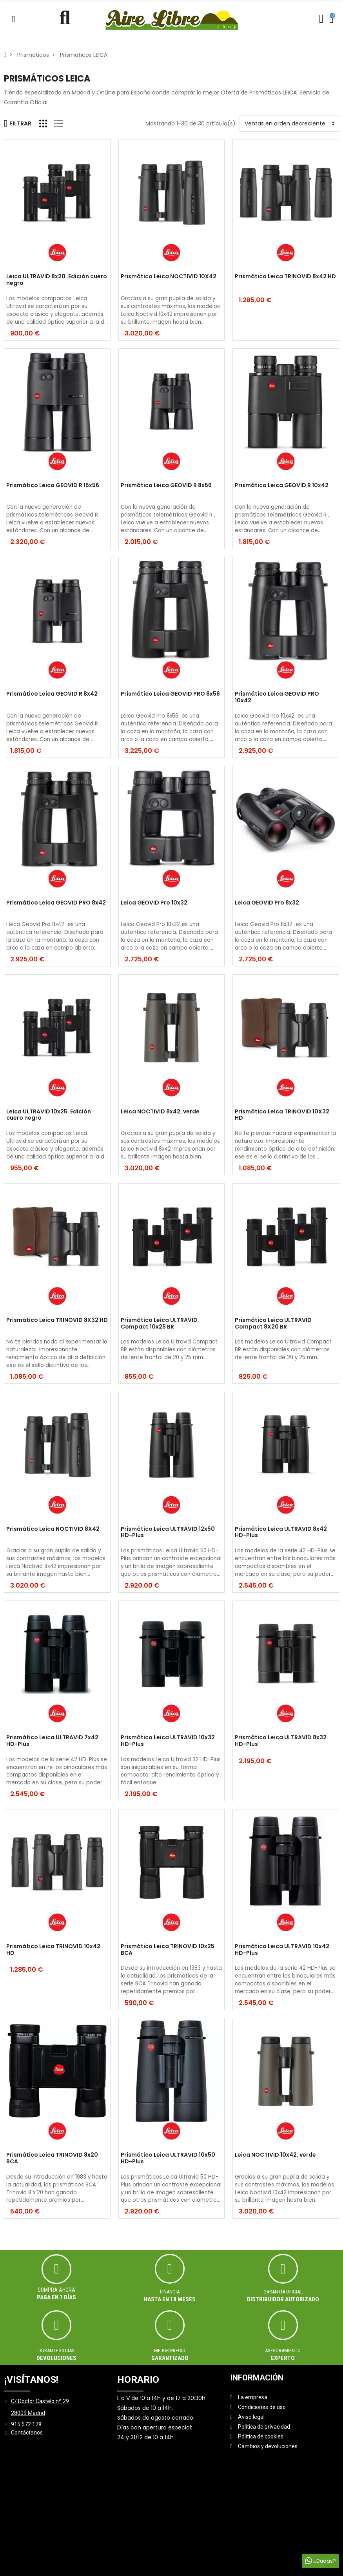 The width and height of the screenshot is (343, 2576). What do you see at coordinates (166, 485) in the screenshot?
I see `Prismático Leica GEOVID R 8x56` at bounding box center [166, 485].